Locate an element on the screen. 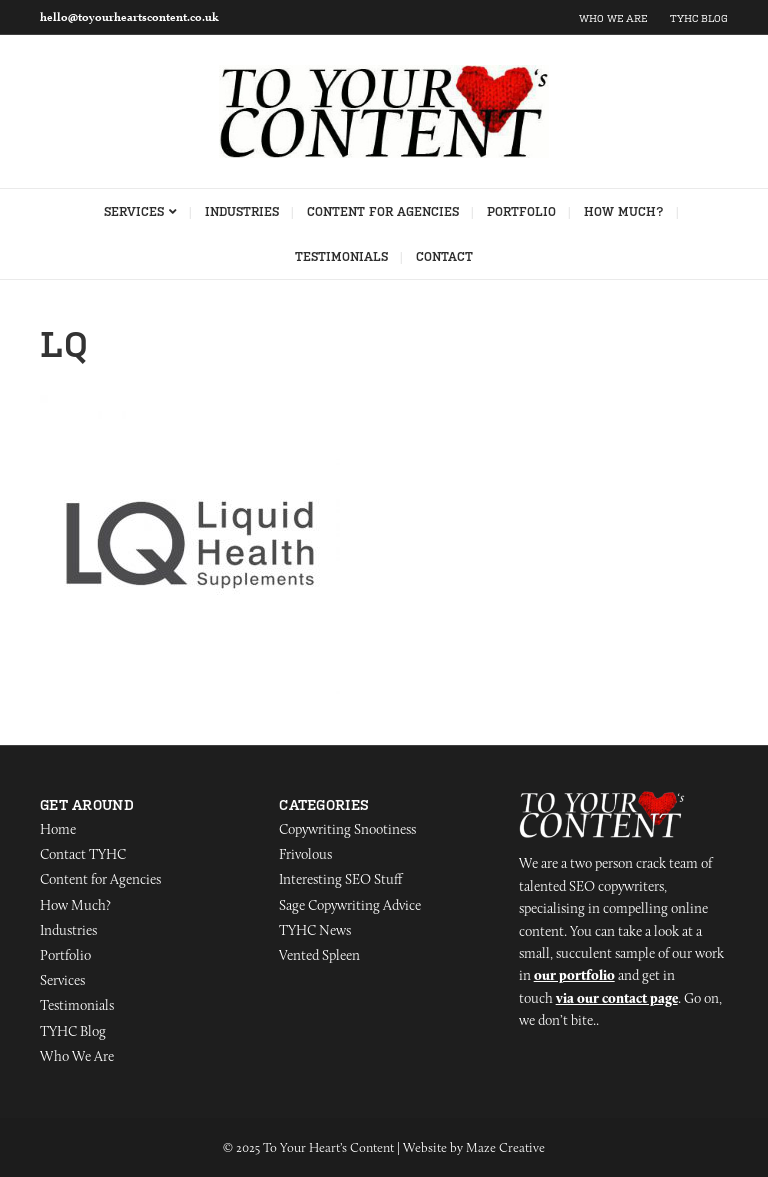 Image resolution: width=768 pixels, height=1177 pixels. TYHC News is located at coordinates (315, 930).